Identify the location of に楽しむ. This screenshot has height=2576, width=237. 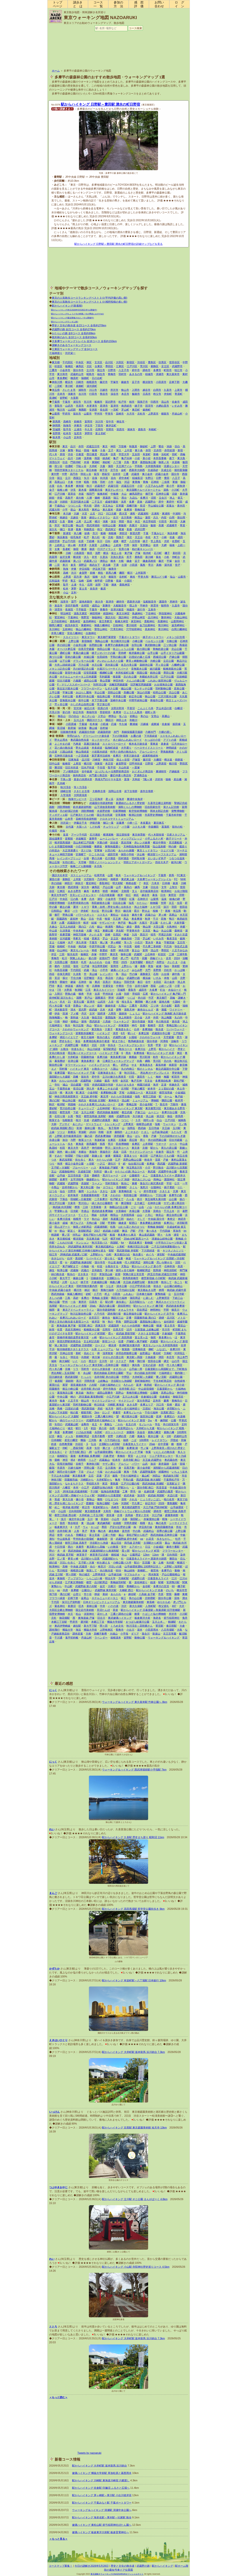
(148, 1298).